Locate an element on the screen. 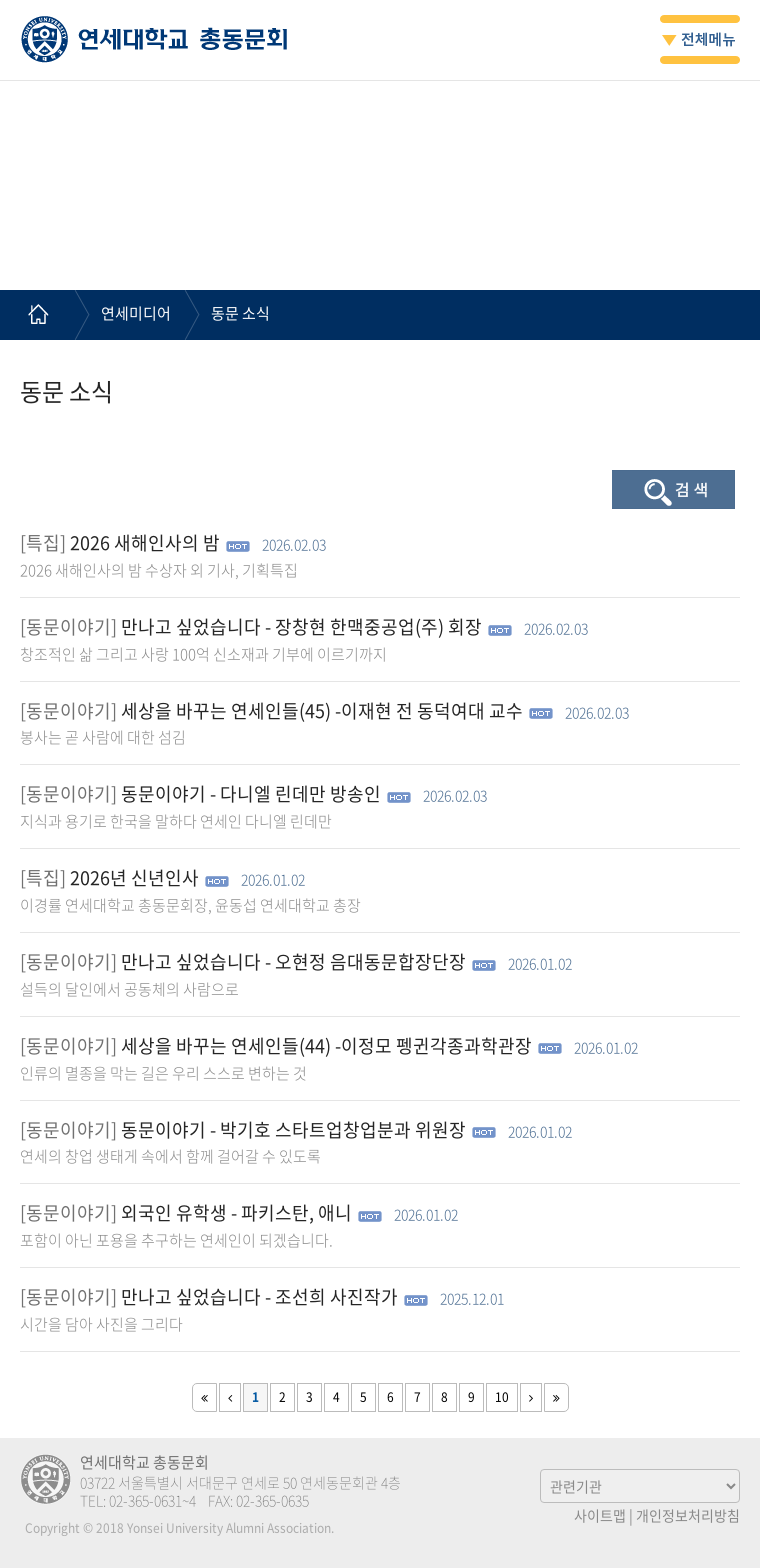  포함이 아닌 포용을 추구하는 연세인이 되겠습니다. is located at coordinates (176, 1240).